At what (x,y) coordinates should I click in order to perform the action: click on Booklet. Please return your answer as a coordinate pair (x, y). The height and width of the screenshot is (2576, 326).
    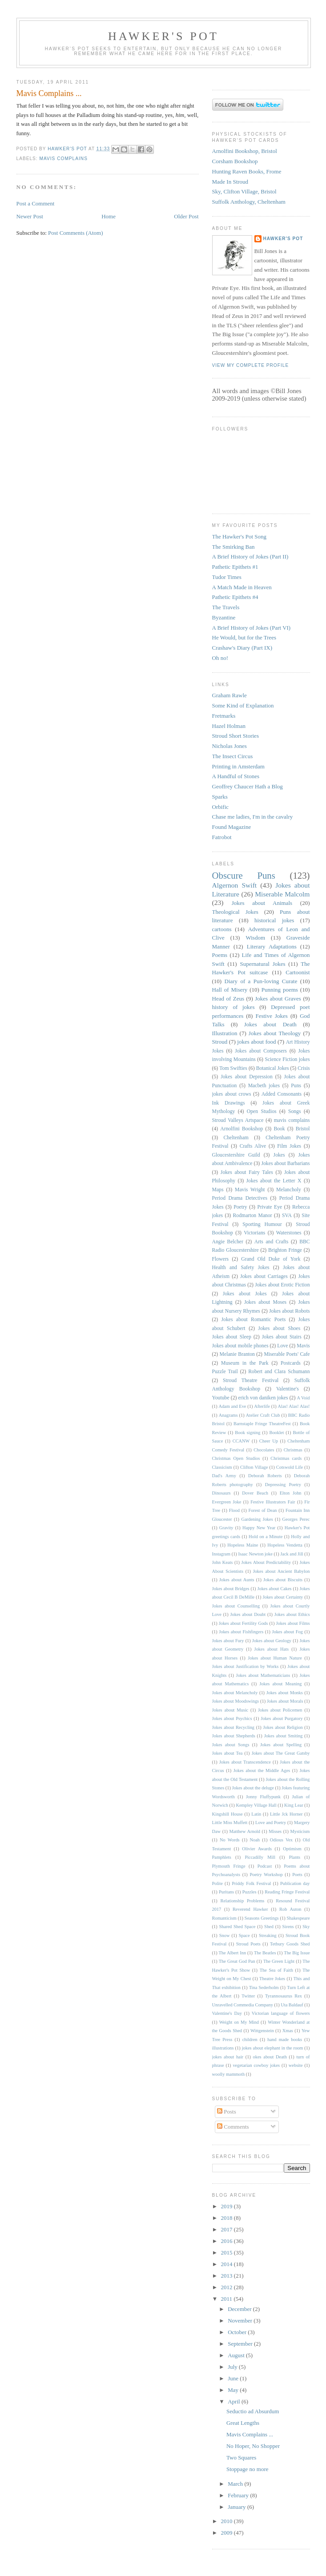
    Looking at the image, I should click on (276, 1432).